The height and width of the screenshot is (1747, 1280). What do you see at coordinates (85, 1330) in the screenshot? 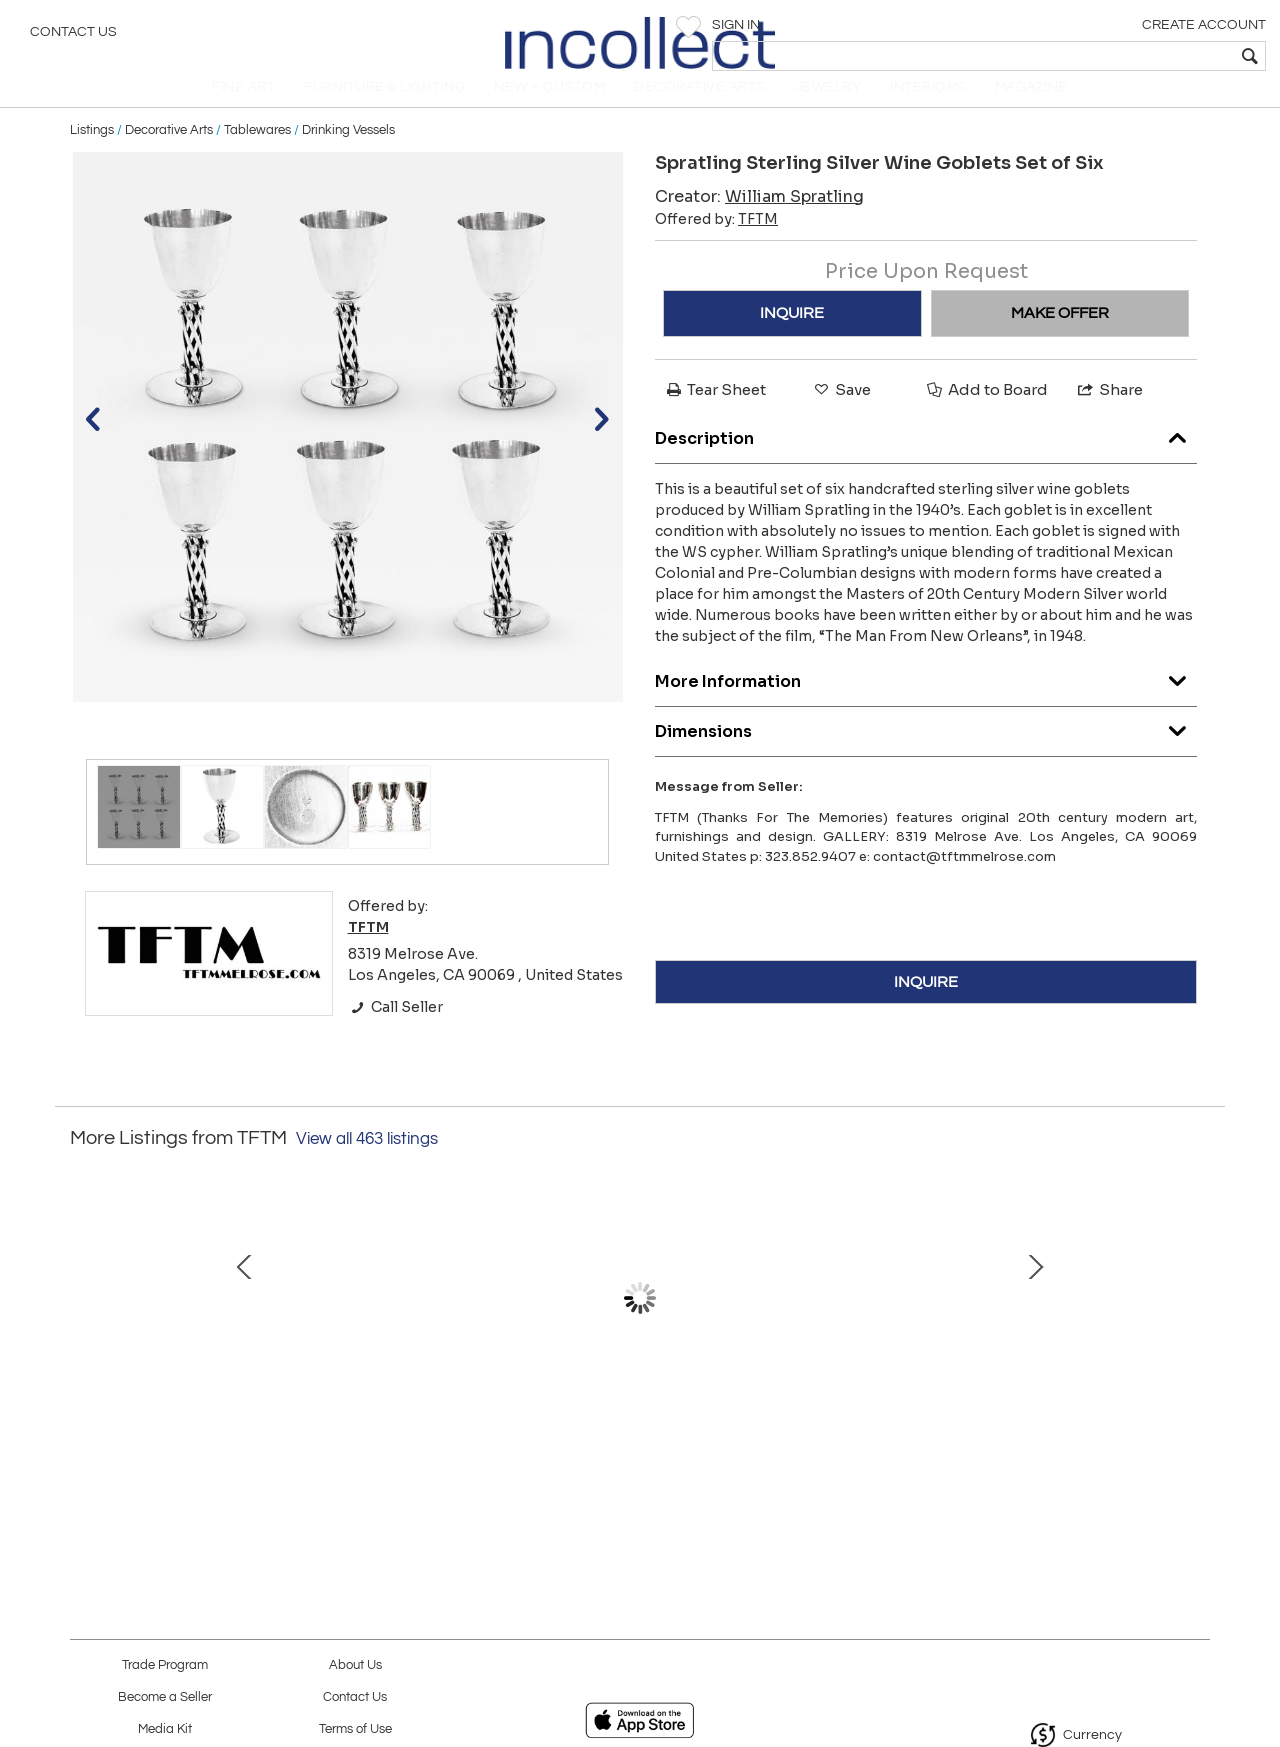
I see `Prev` at bounding box center [85, 1330].